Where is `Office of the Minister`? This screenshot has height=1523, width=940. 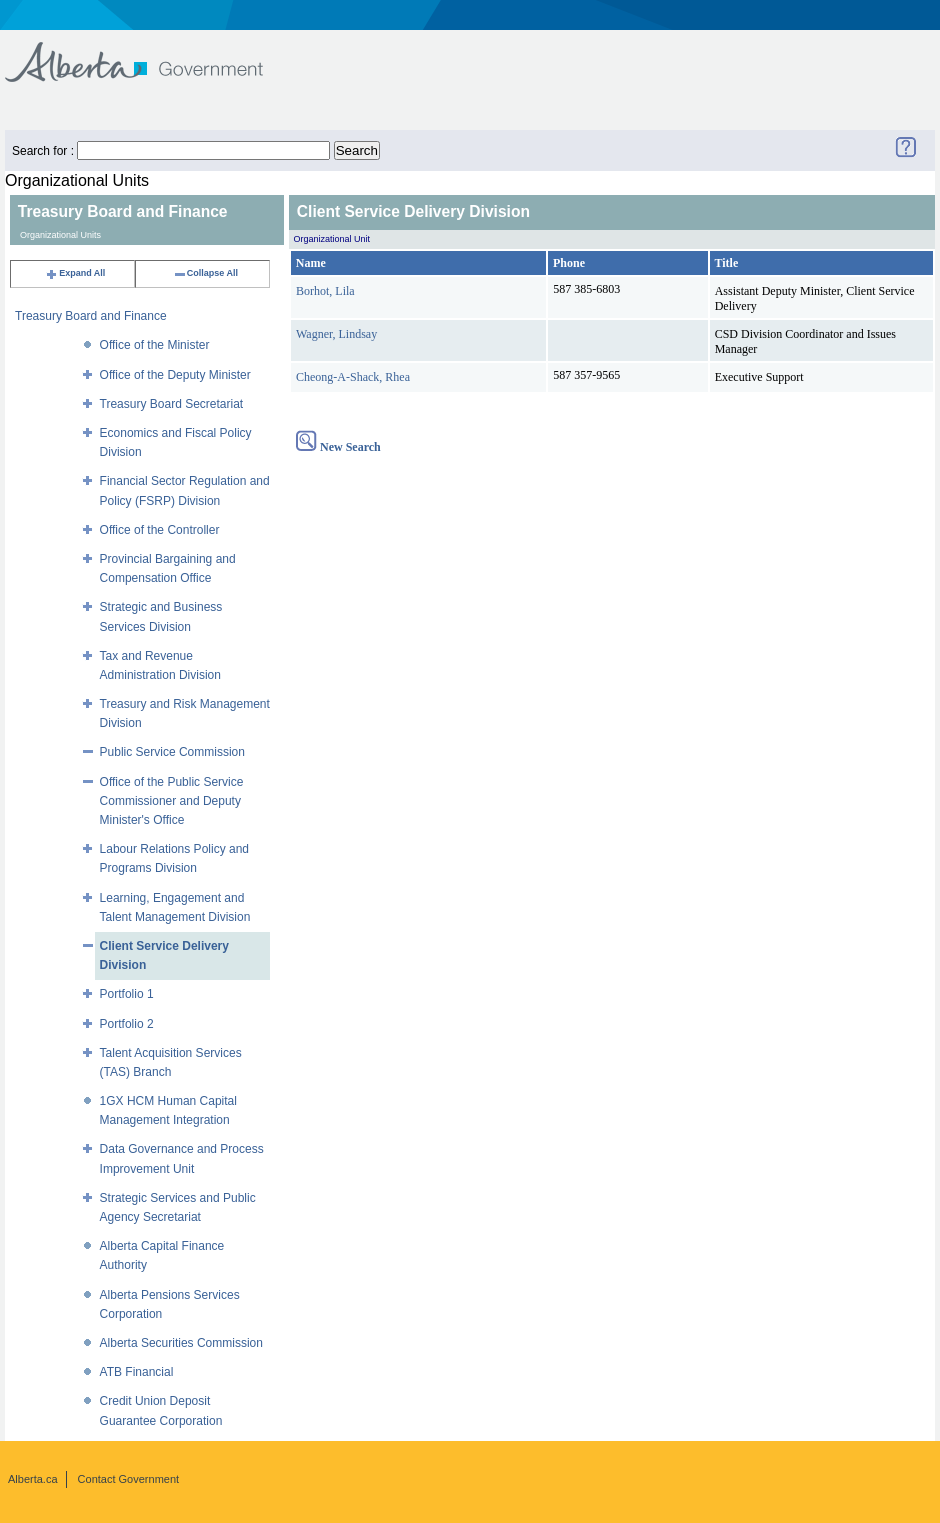
Office of the Minister is located at coordinates (155, 345).